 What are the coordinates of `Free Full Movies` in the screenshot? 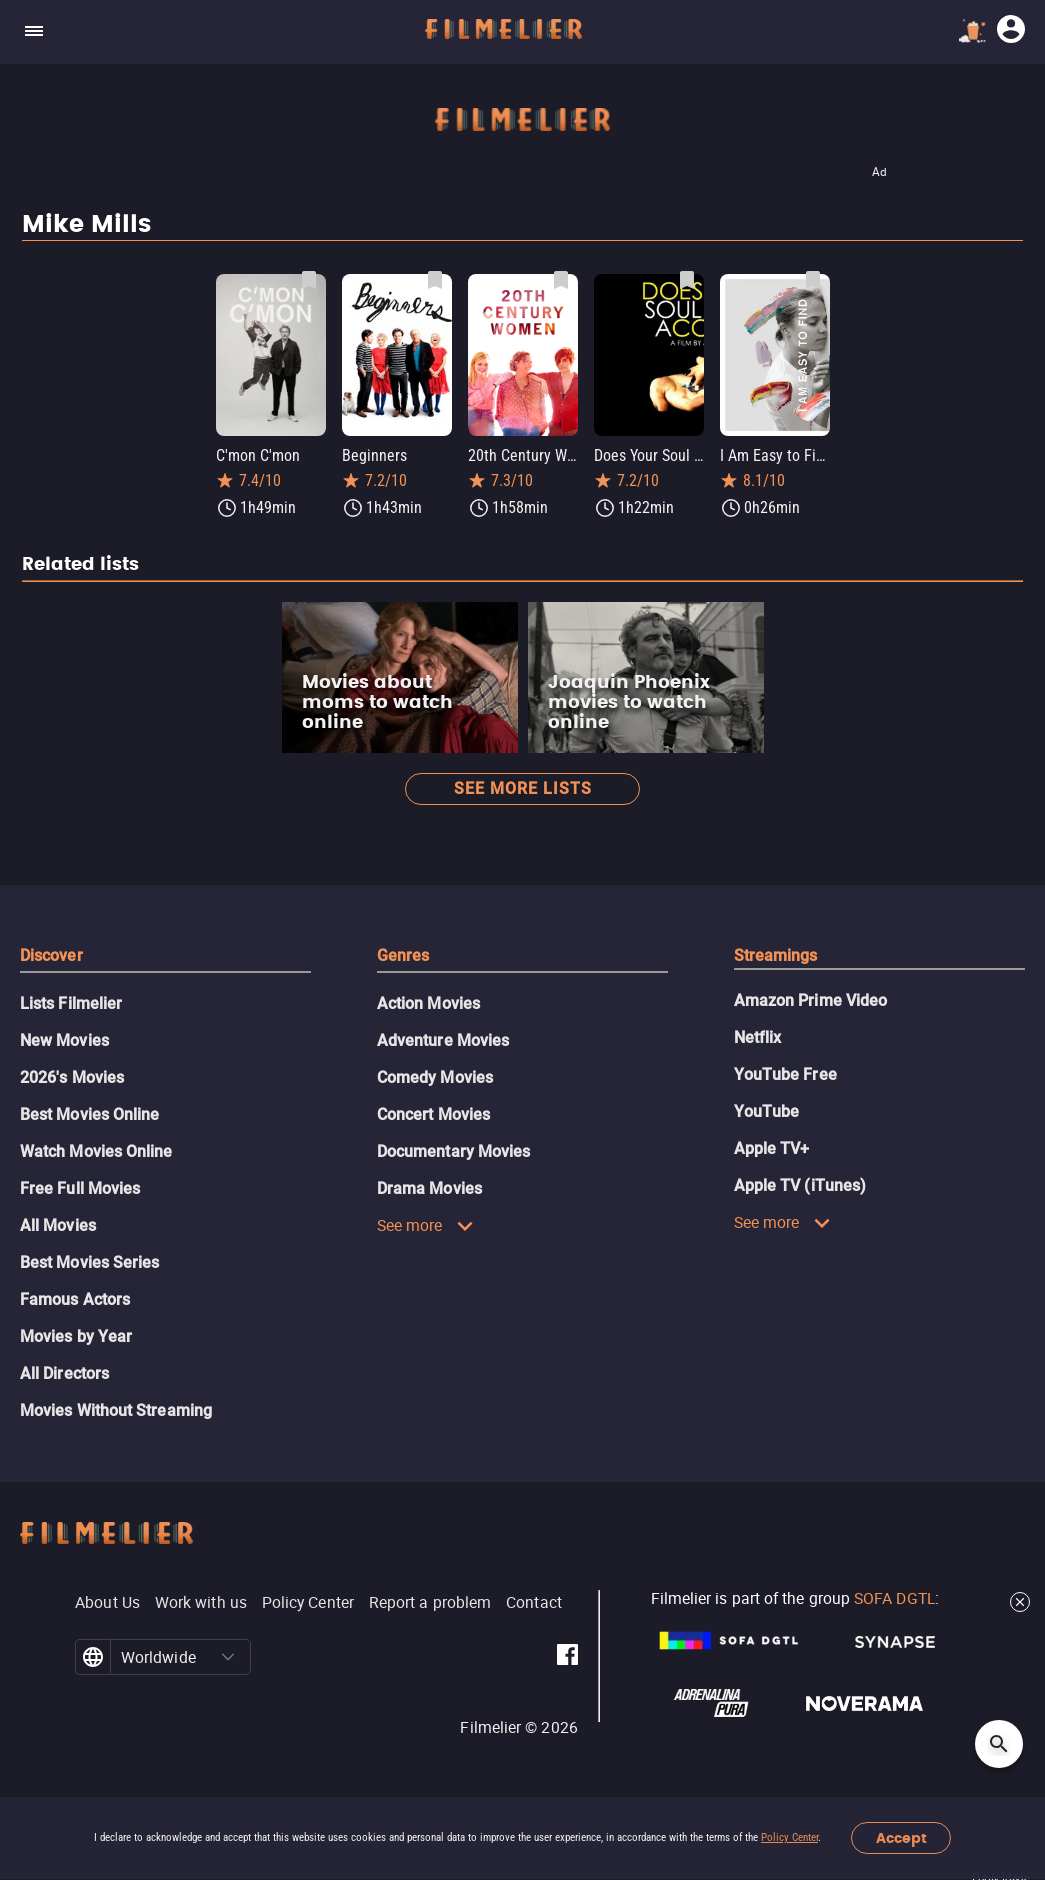 It's located at (80, 1188).